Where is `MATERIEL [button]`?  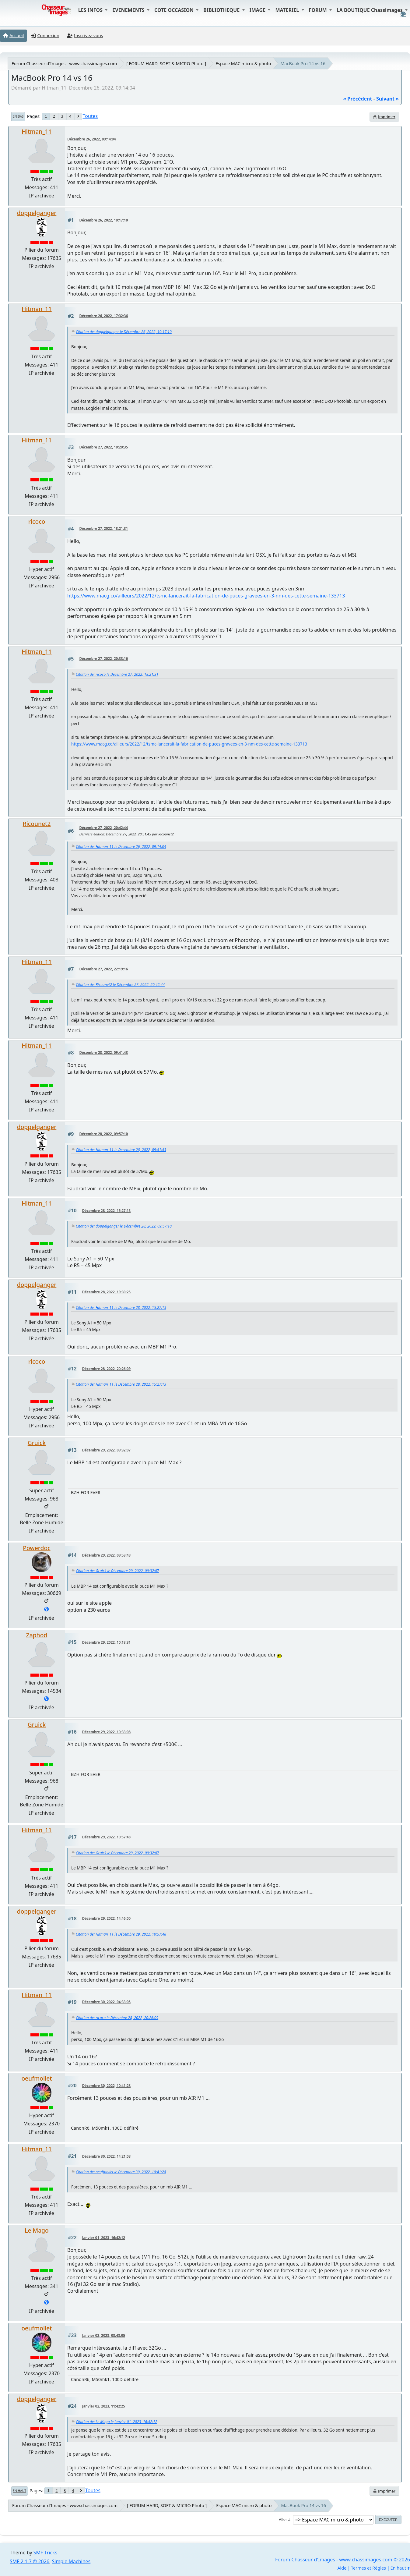
MATERIEL [button] is located at coordinates (287, 10).